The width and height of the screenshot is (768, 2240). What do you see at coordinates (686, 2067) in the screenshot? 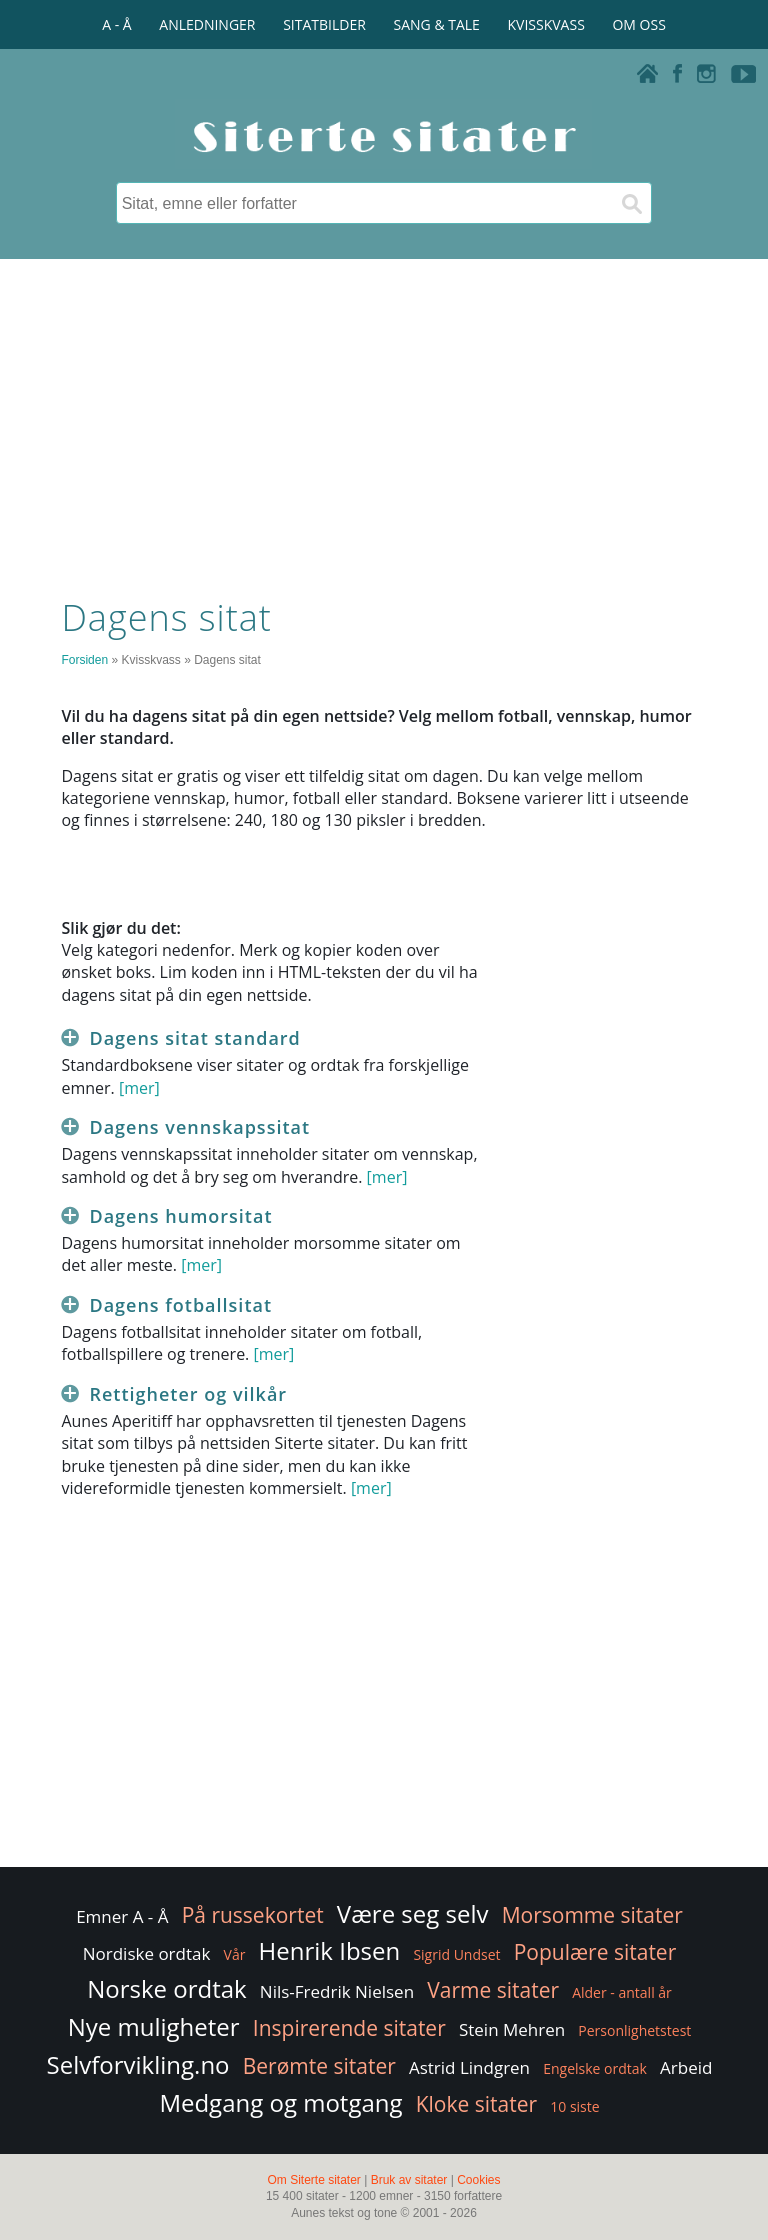
I see `Arbeid` at bounding box center [686, 2067].